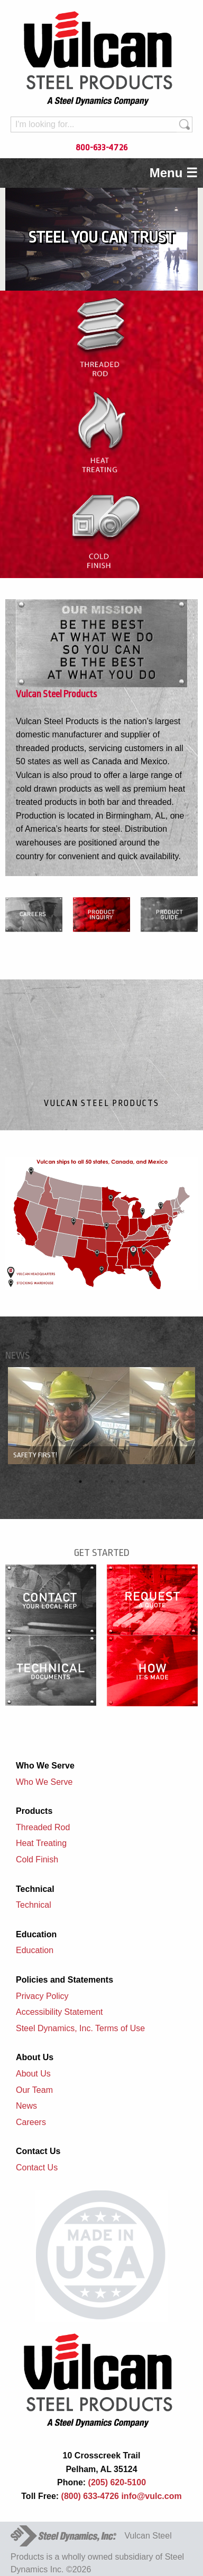  What do you see at coordinates (80, 1481) in the screenshot?
I see `1 [button]` at bounding box center [80, 1481].